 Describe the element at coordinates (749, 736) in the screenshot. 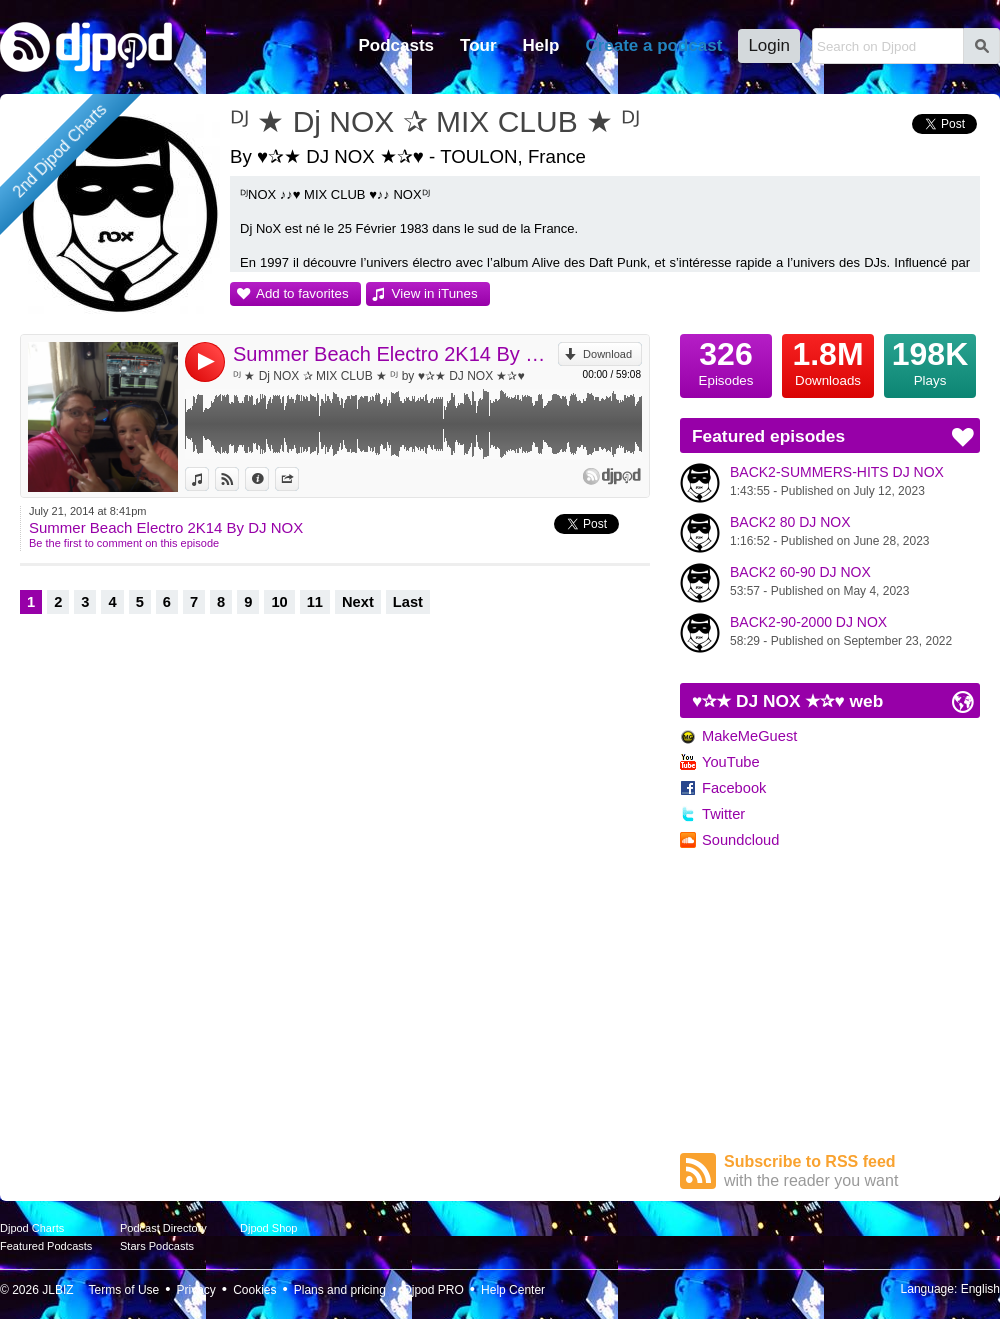

I see `MakeMeGuest` at that location.